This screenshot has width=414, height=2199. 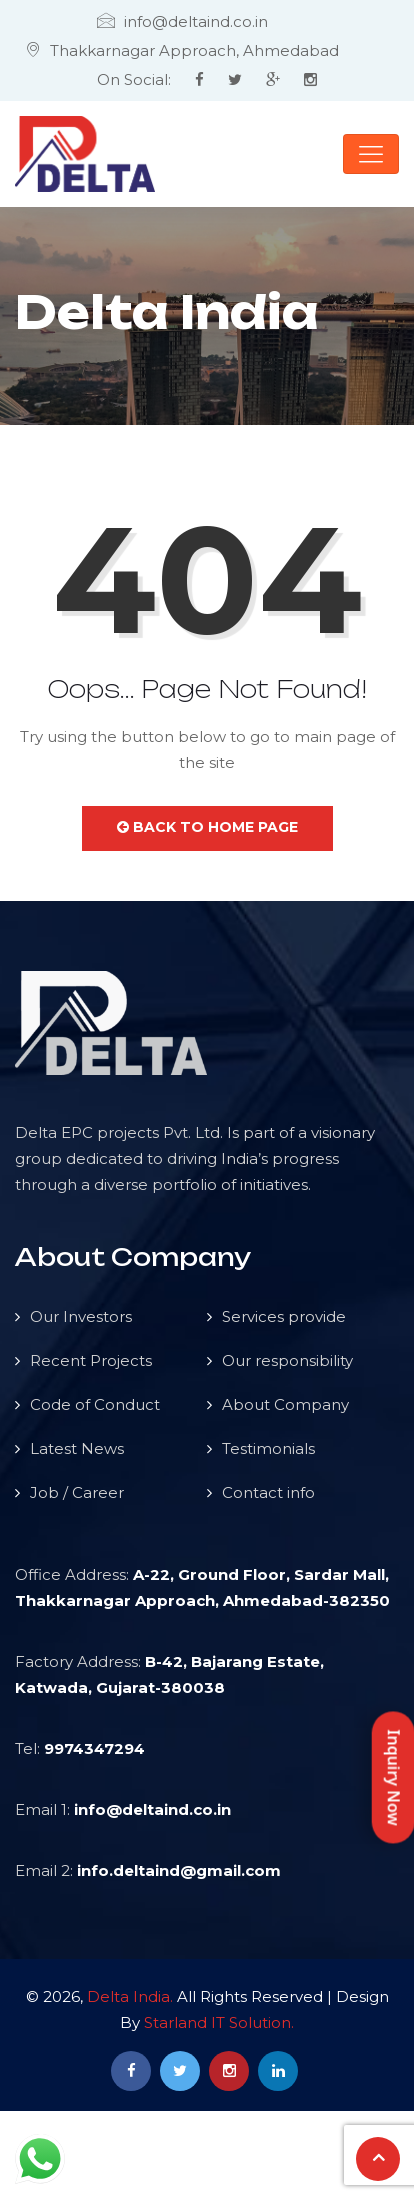 What do you see at coordinates (284, 1316) in the screenshot?
I see `Services provide` at bounding box center [284, 1316].